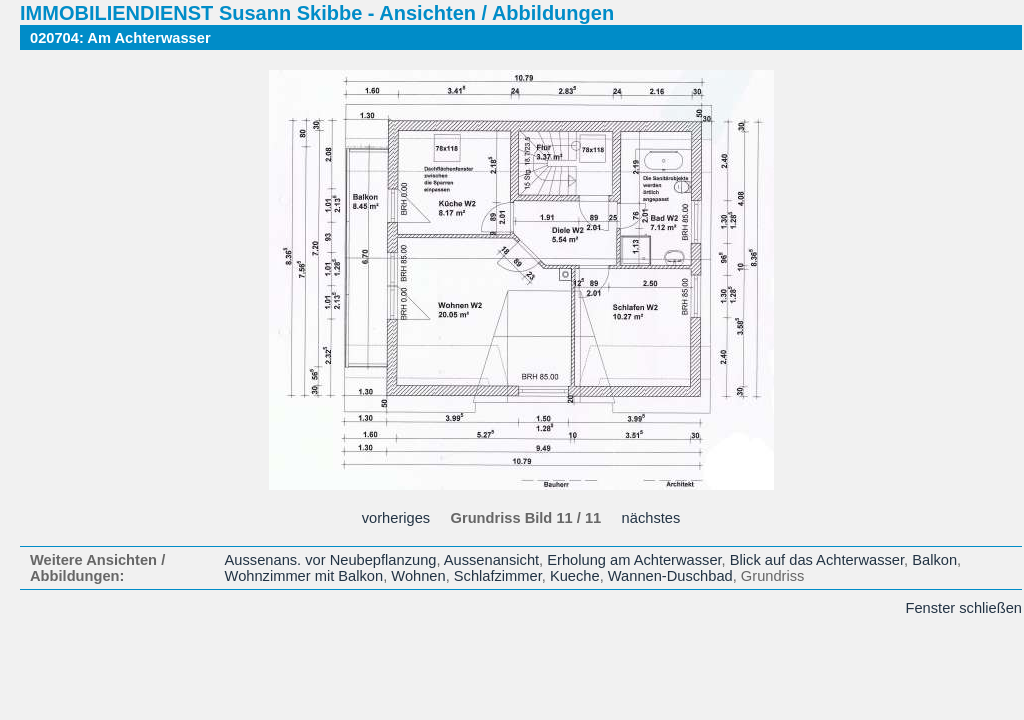 The height and width of the screenshot is (720, 1024). What do you see at coordinates (498, 576) in the screenshot?
I see `Schlafzimmer` at bounding box center [498, 576].